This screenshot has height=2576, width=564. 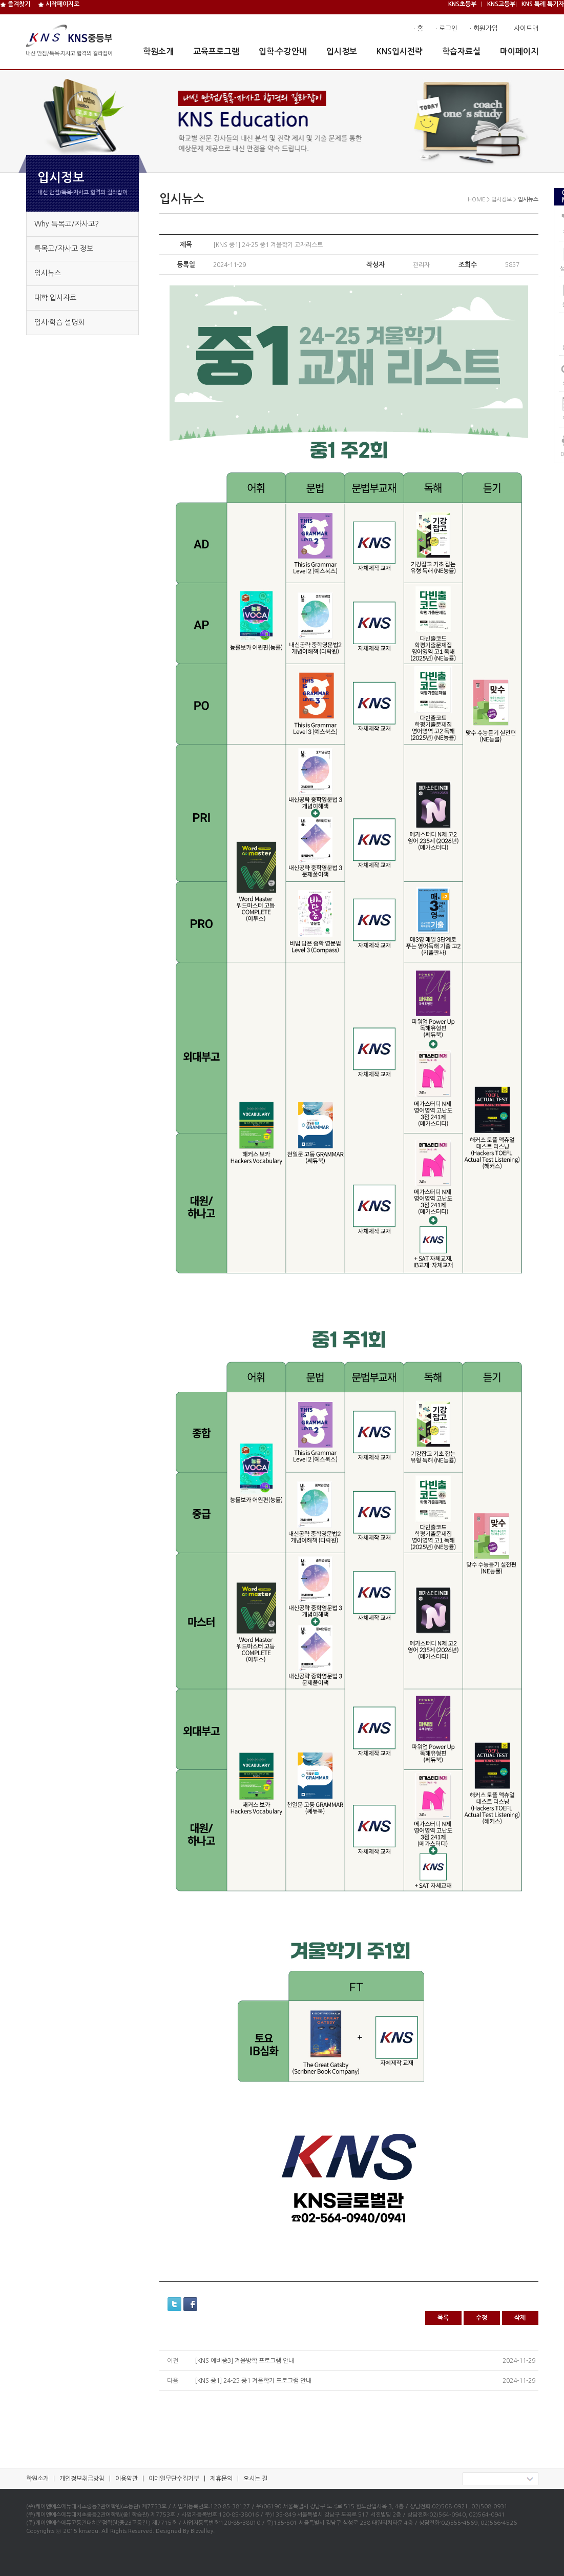 I want to click on · 홈, so click(x=418, y=28).